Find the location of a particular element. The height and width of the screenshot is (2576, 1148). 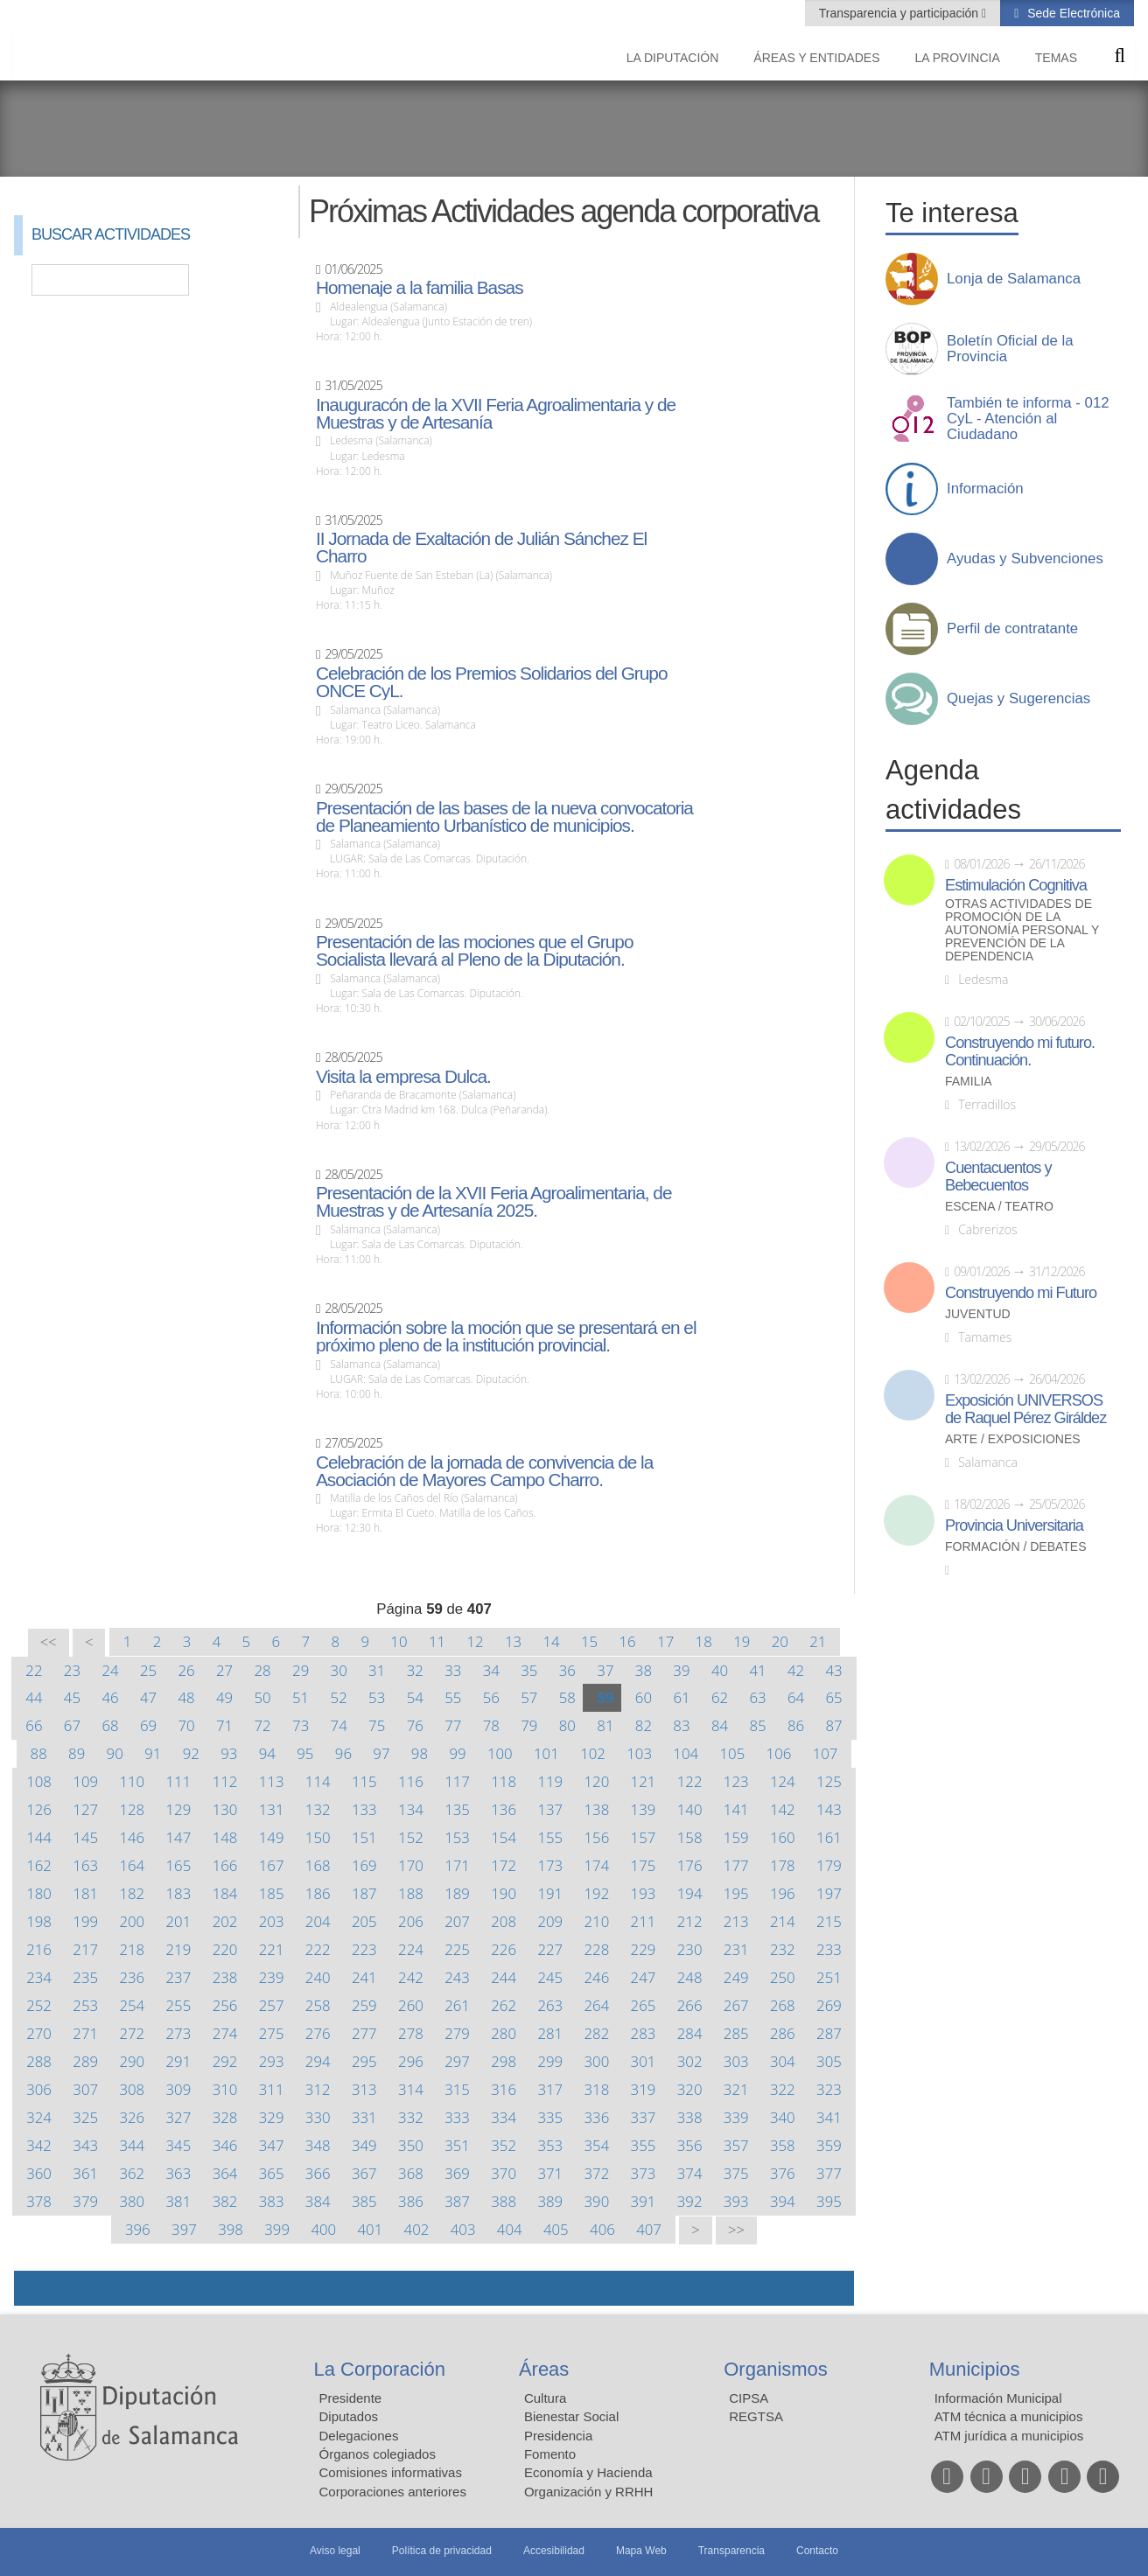

219 is located at coordinates (179, 1949).